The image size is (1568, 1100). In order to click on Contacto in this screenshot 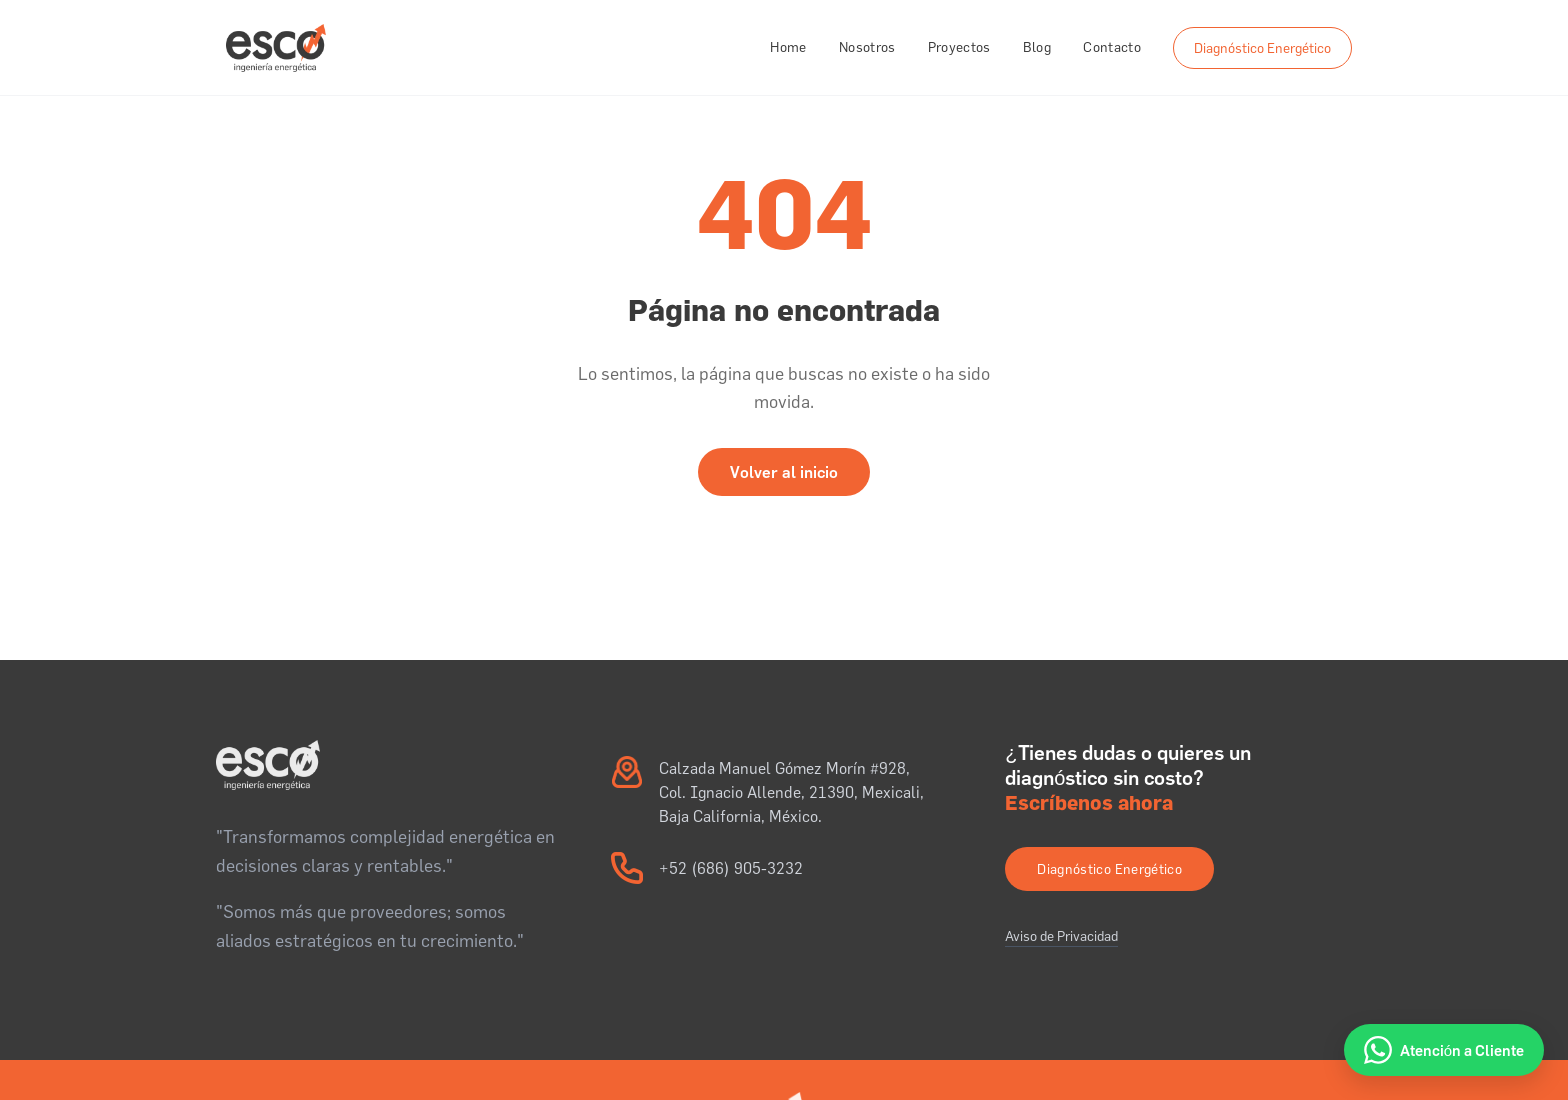, I will do `click(1112, 47)`.